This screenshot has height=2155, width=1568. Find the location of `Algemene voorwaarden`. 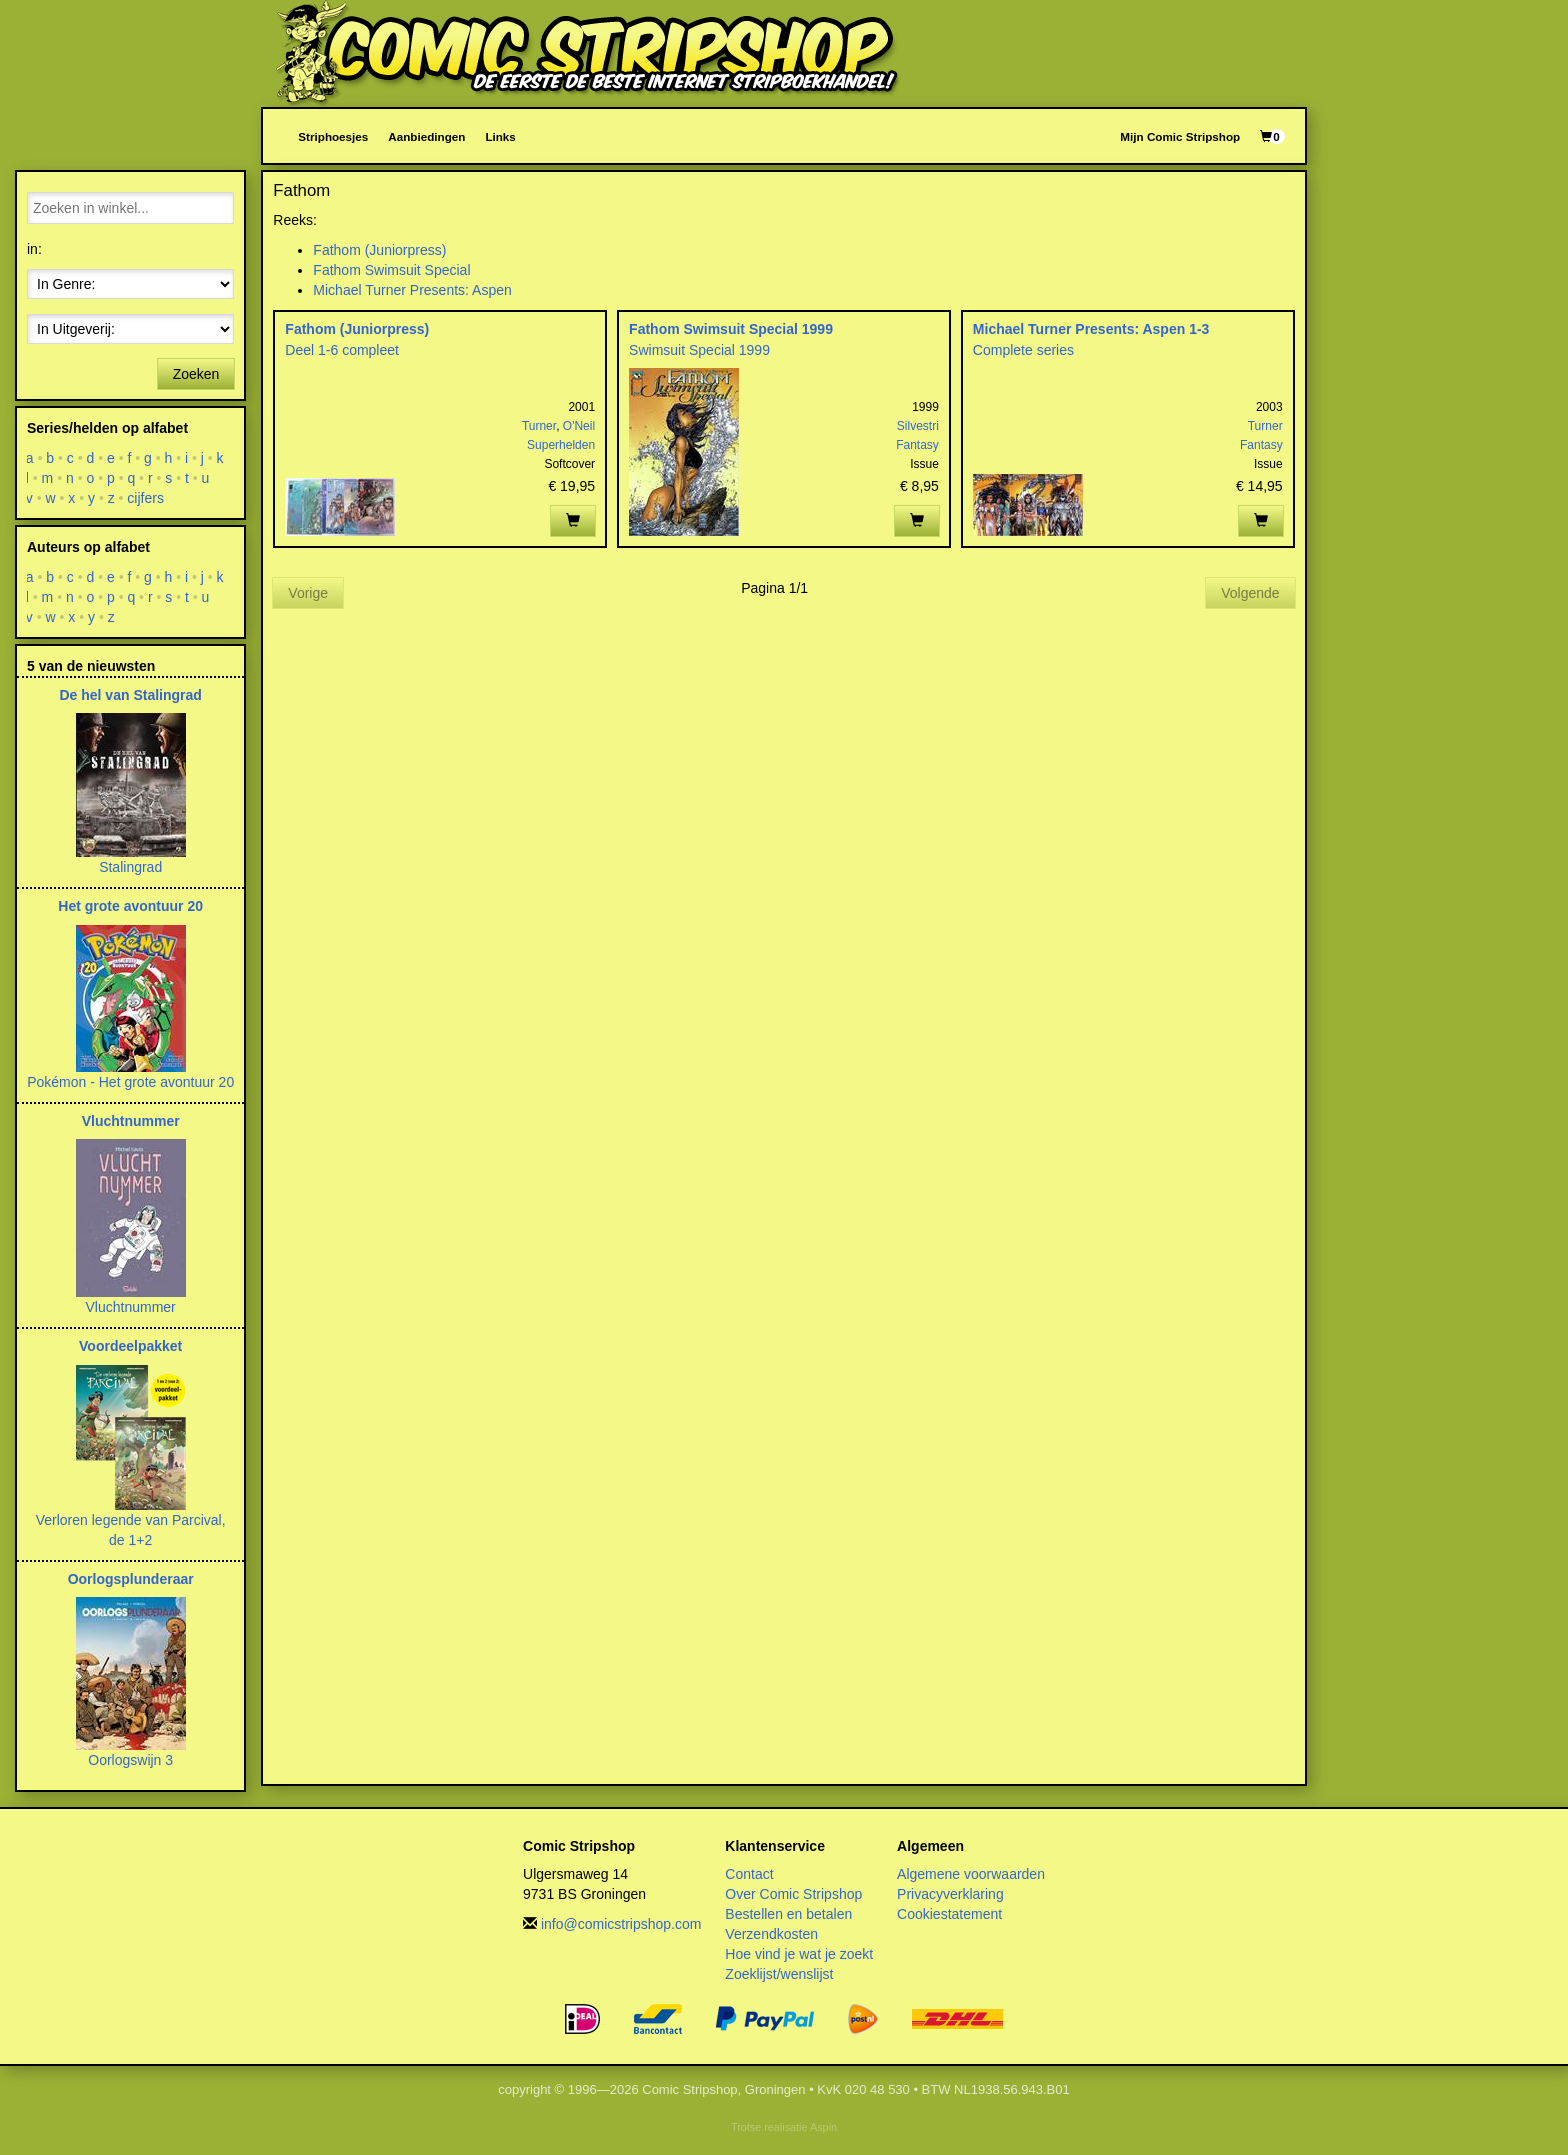

Algemene voorwaarden is located at coordinates (971, 1874).